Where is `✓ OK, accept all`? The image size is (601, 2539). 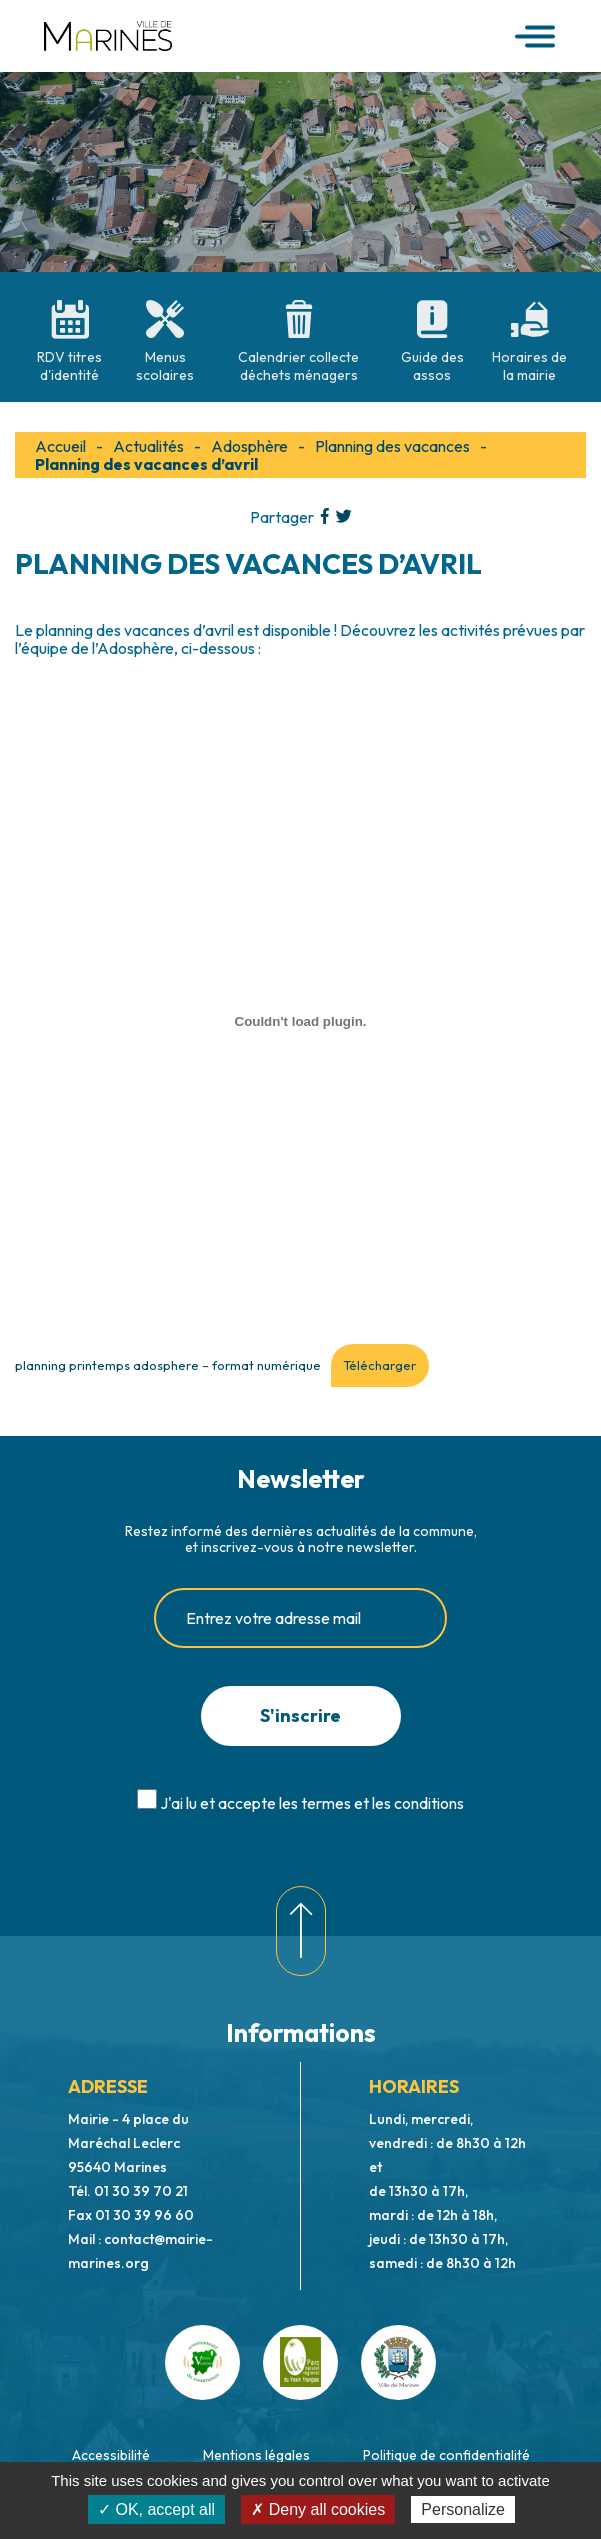
✓ OK, accept all is located at coordinates (156, 2509).